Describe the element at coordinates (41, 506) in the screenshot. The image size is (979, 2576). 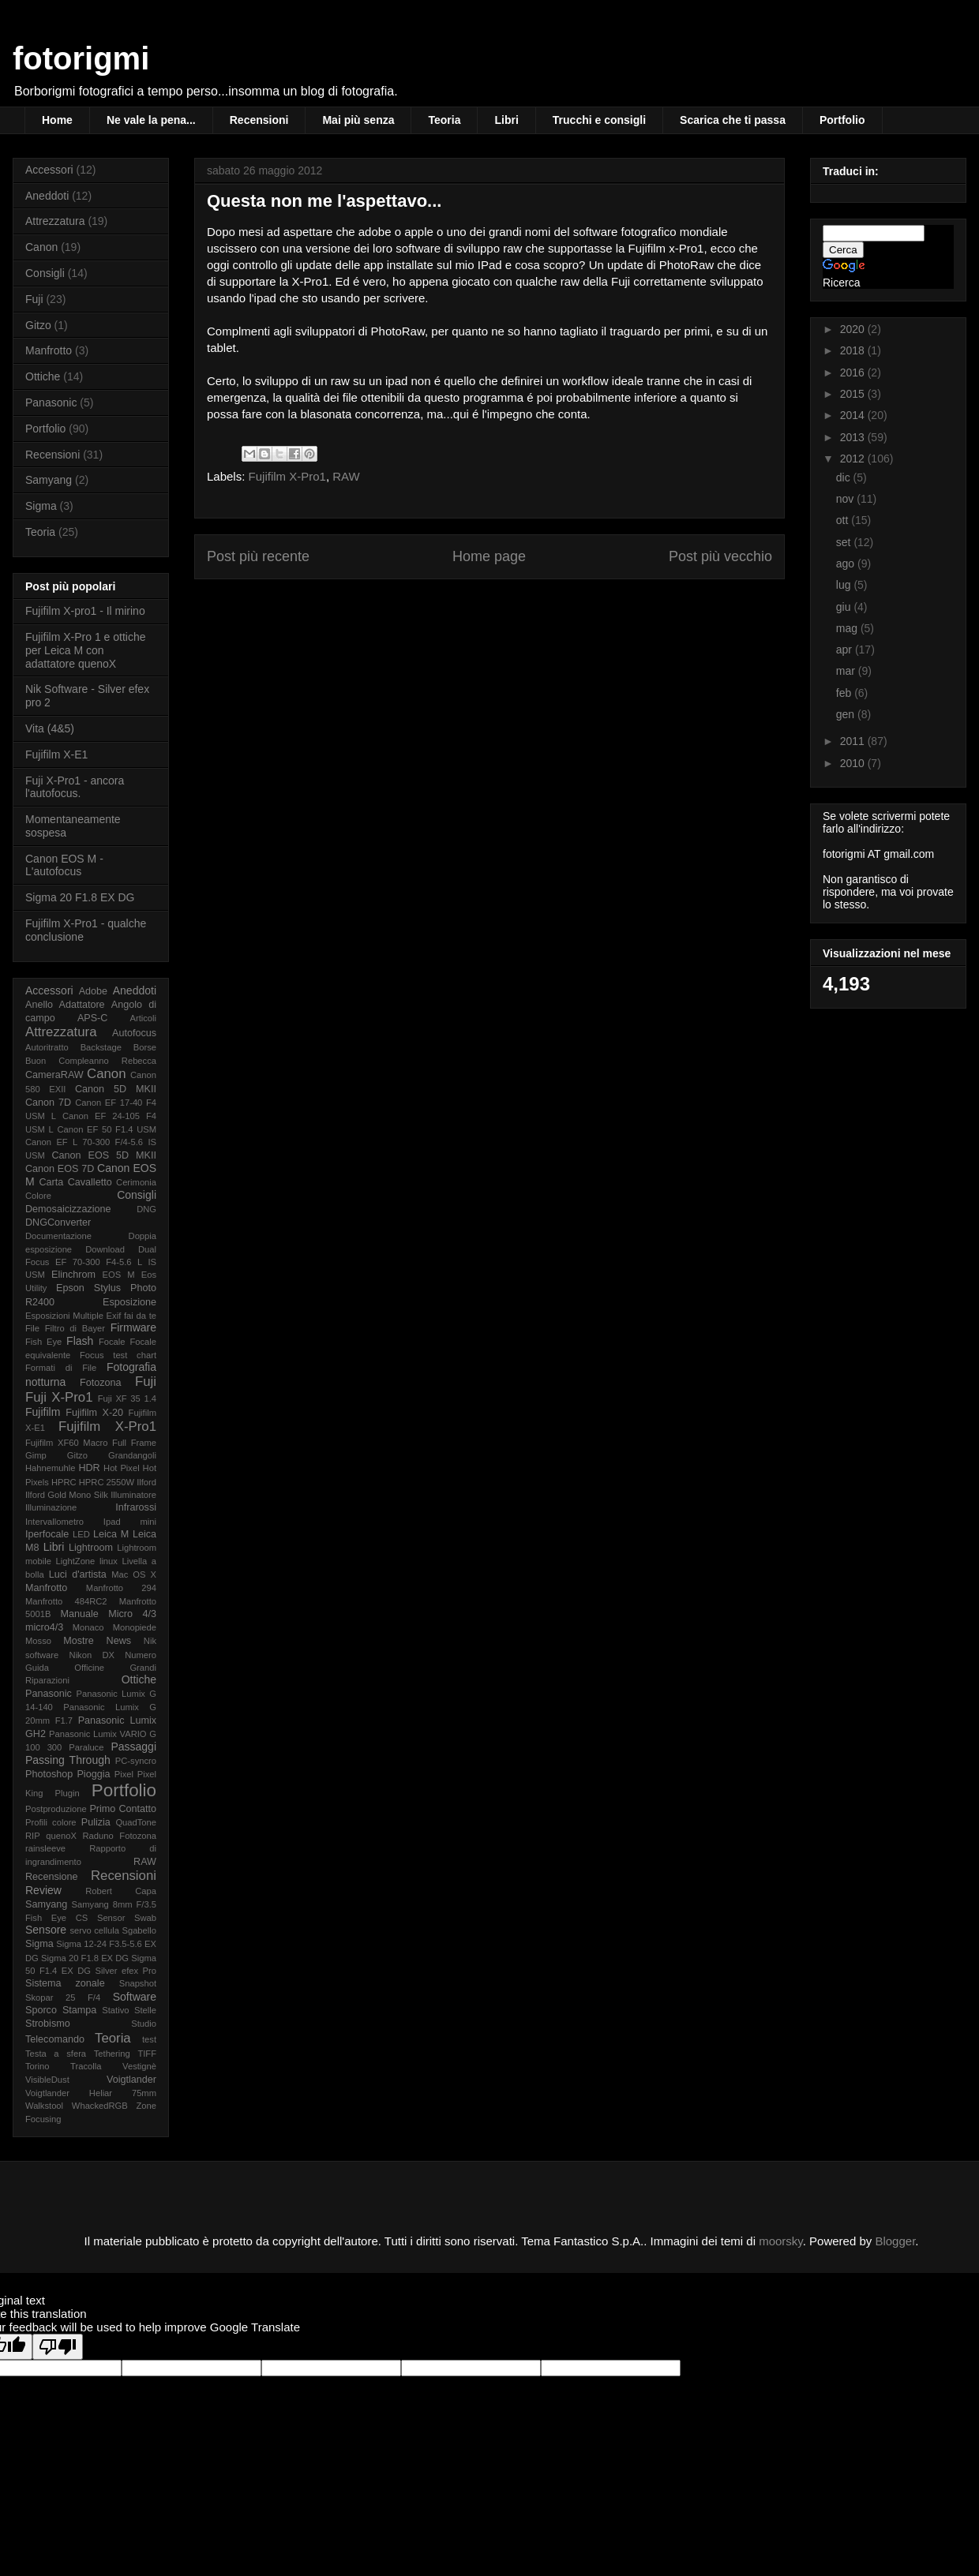
I see `Sigma` at that location.